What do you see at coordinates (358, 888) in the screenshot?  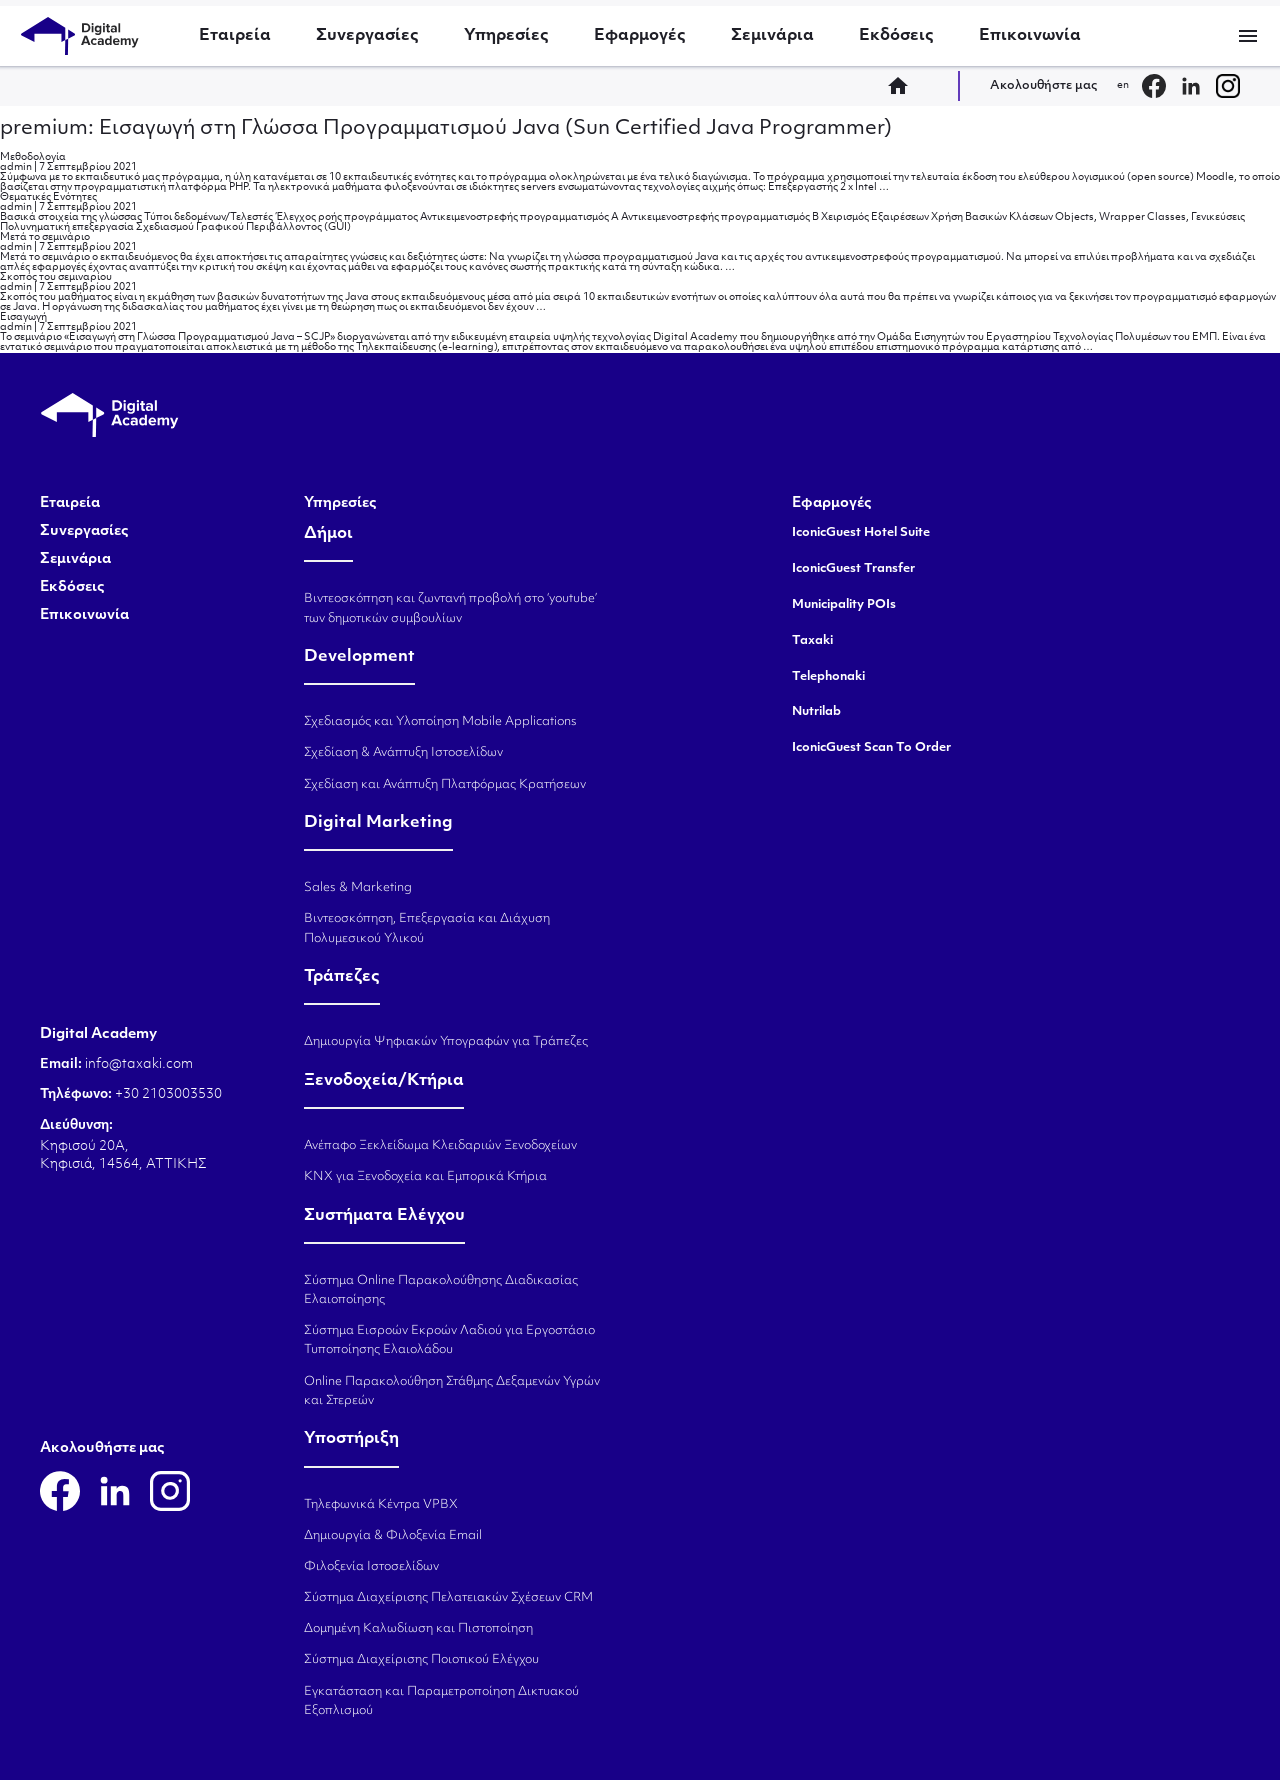 I see `Sales & Marketing` at bounding box center [358, 888].